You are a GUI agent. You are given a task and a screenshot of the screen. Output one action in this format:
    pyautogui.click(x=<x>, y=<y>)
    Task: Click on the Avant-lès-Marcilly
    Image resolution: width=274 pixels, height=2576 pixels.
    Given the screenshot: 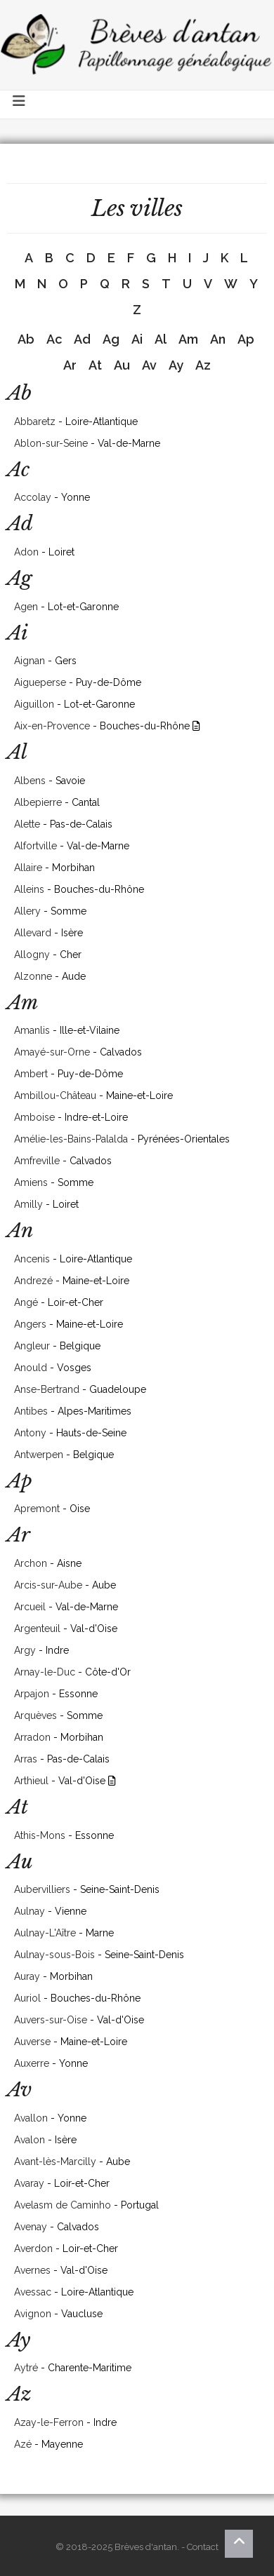 What is the action you would take?
    pyautogui.click(x=55, y=2161)
    